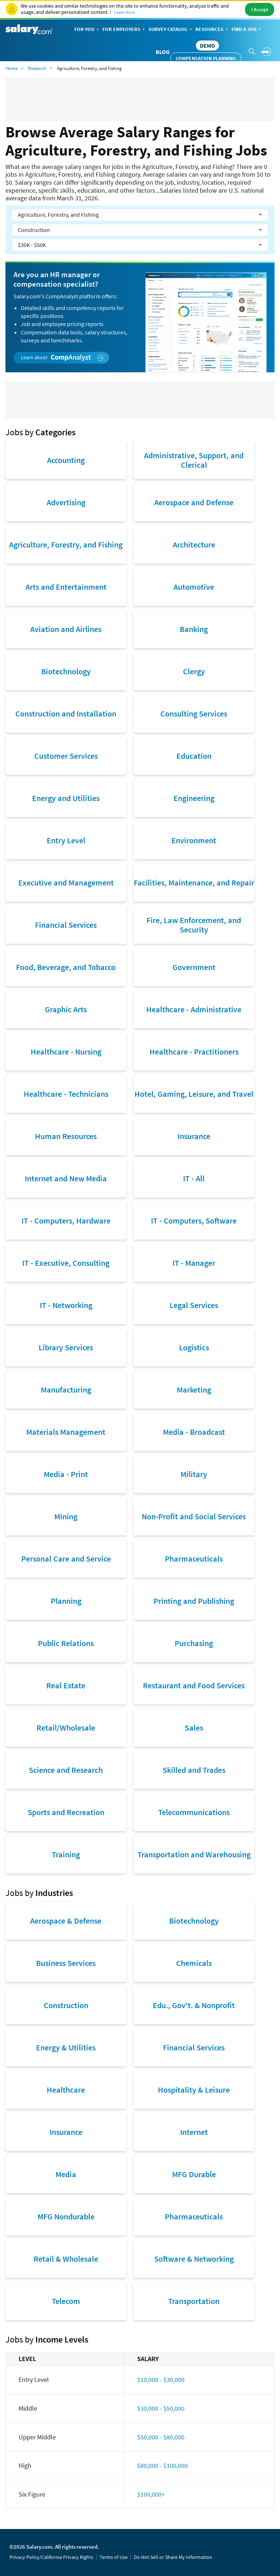 The width and height of the screenshot is (280, 2576). Describe the element at coordinates (66, 2090) in the screenshot. I see `Healthcare` at that location.